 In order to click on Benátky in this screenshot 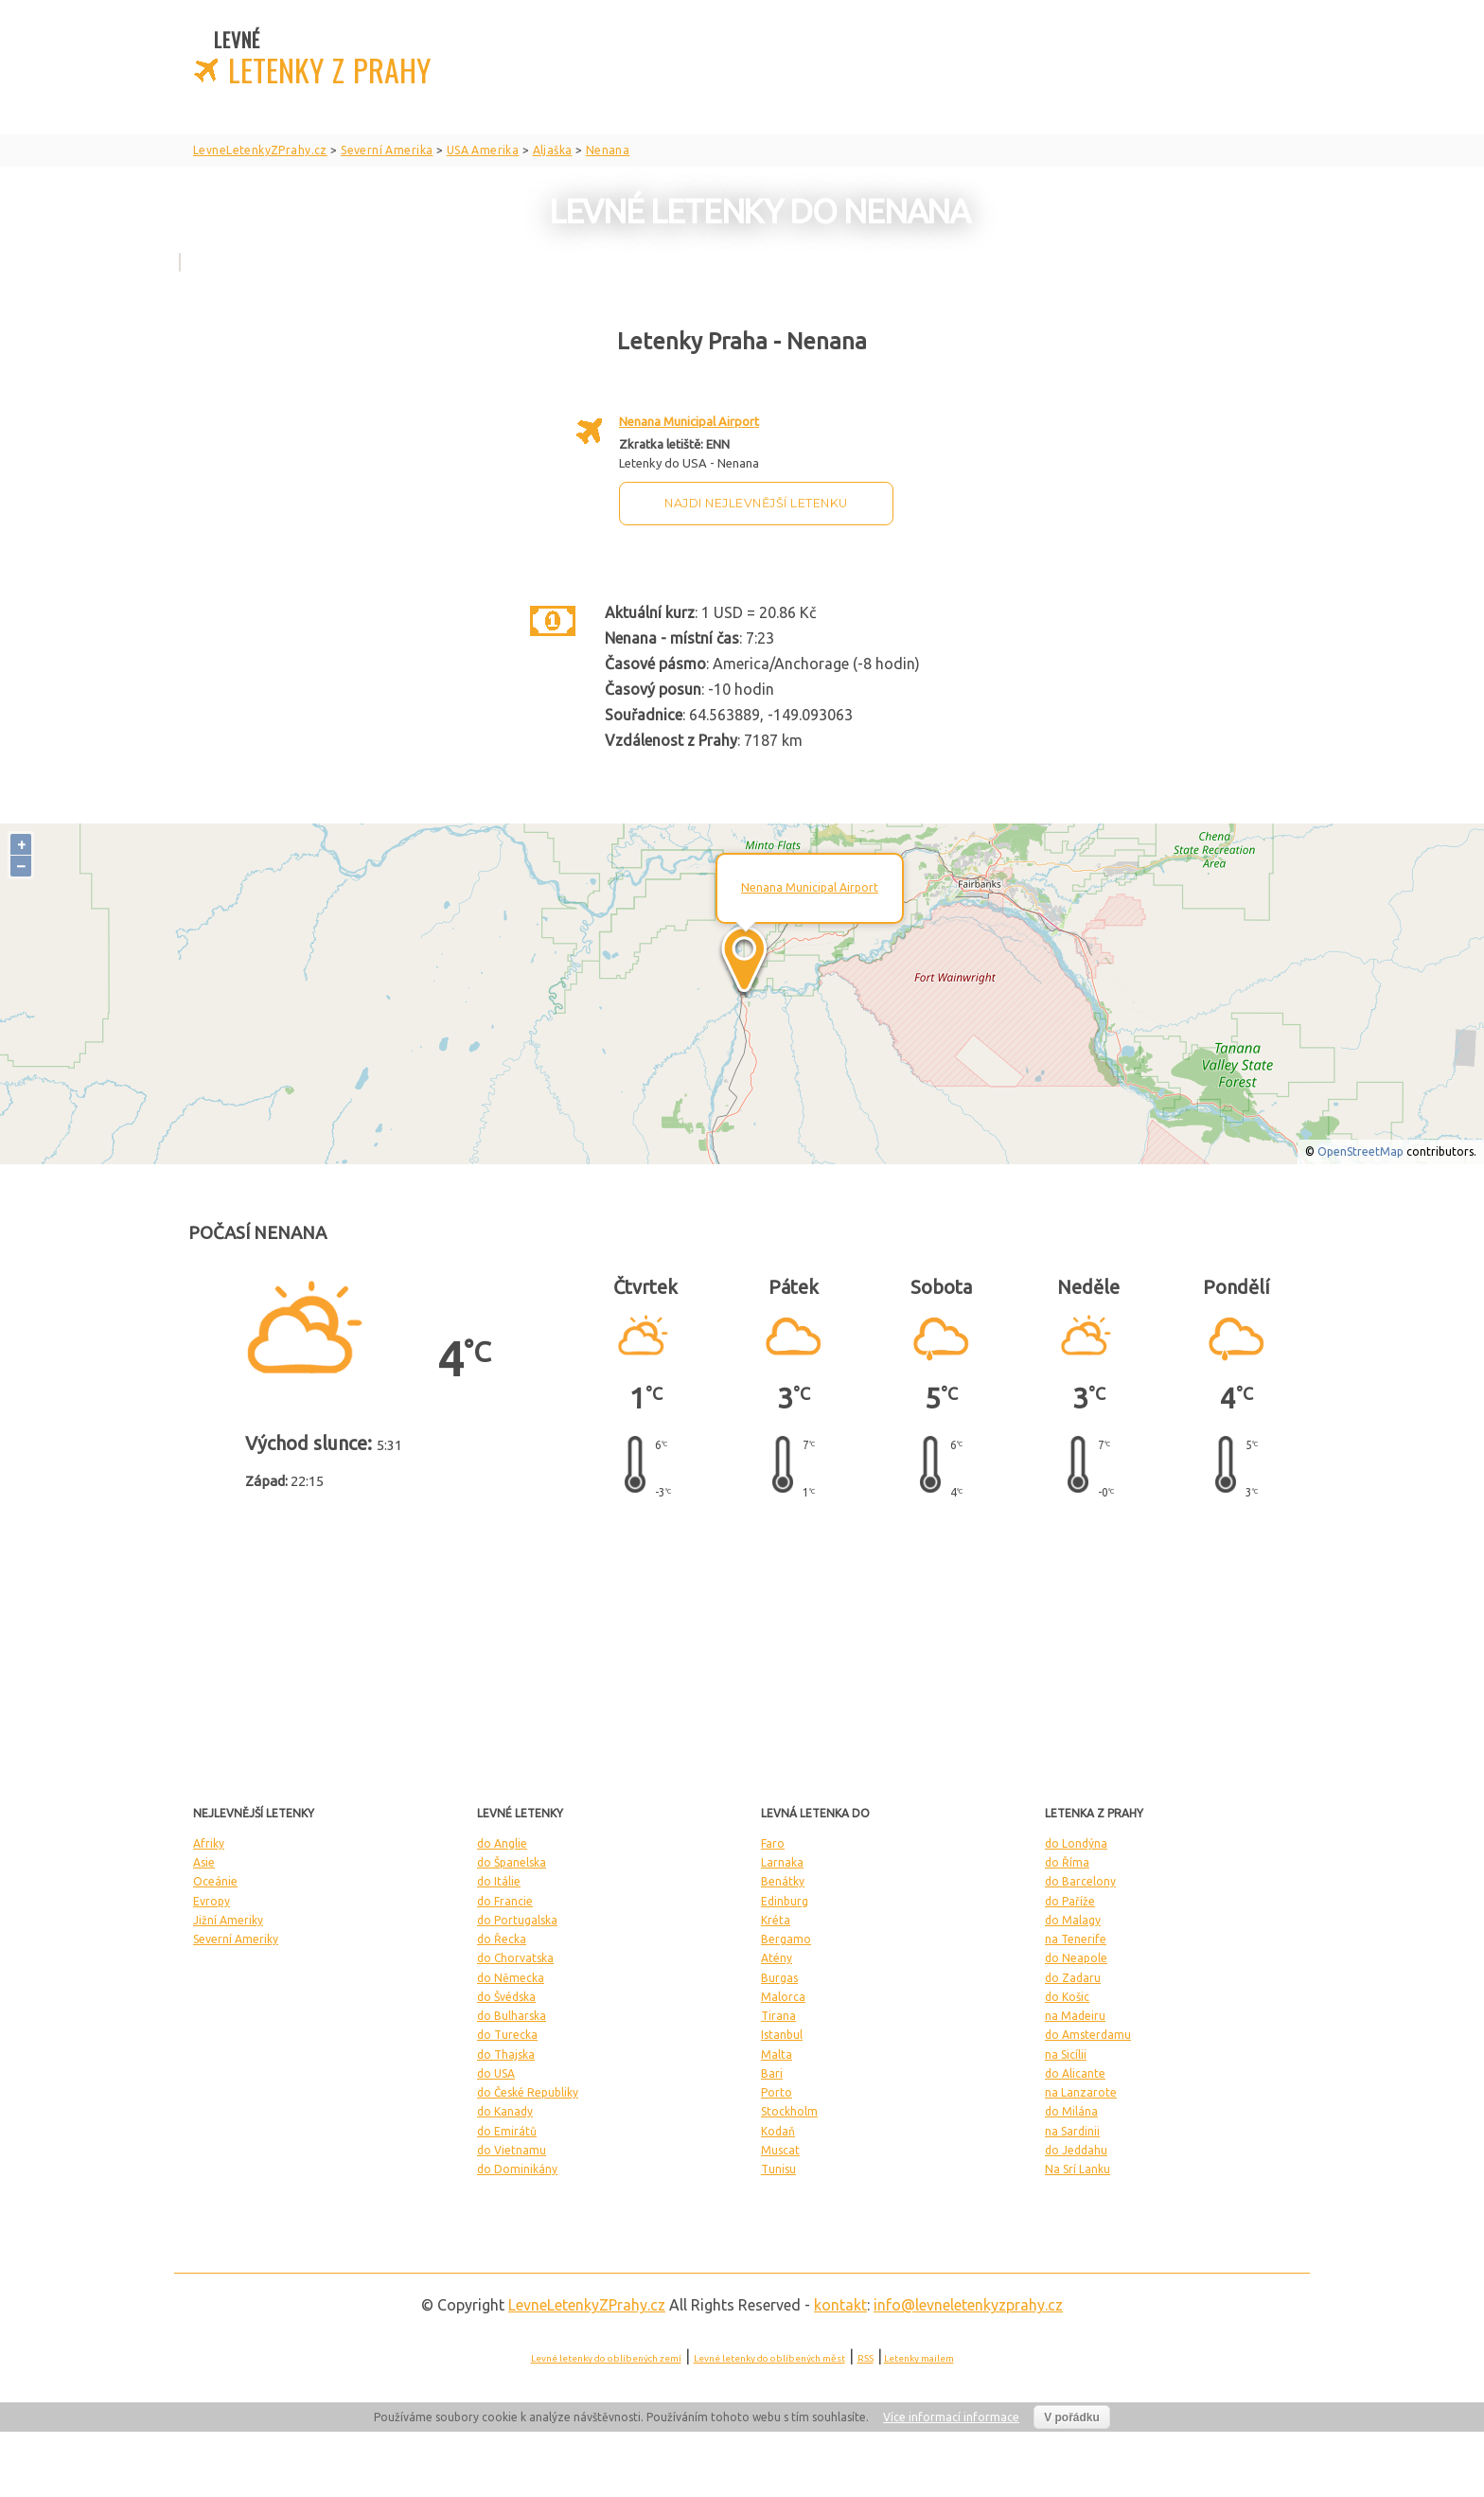, I will do `click(782, 1881)`.